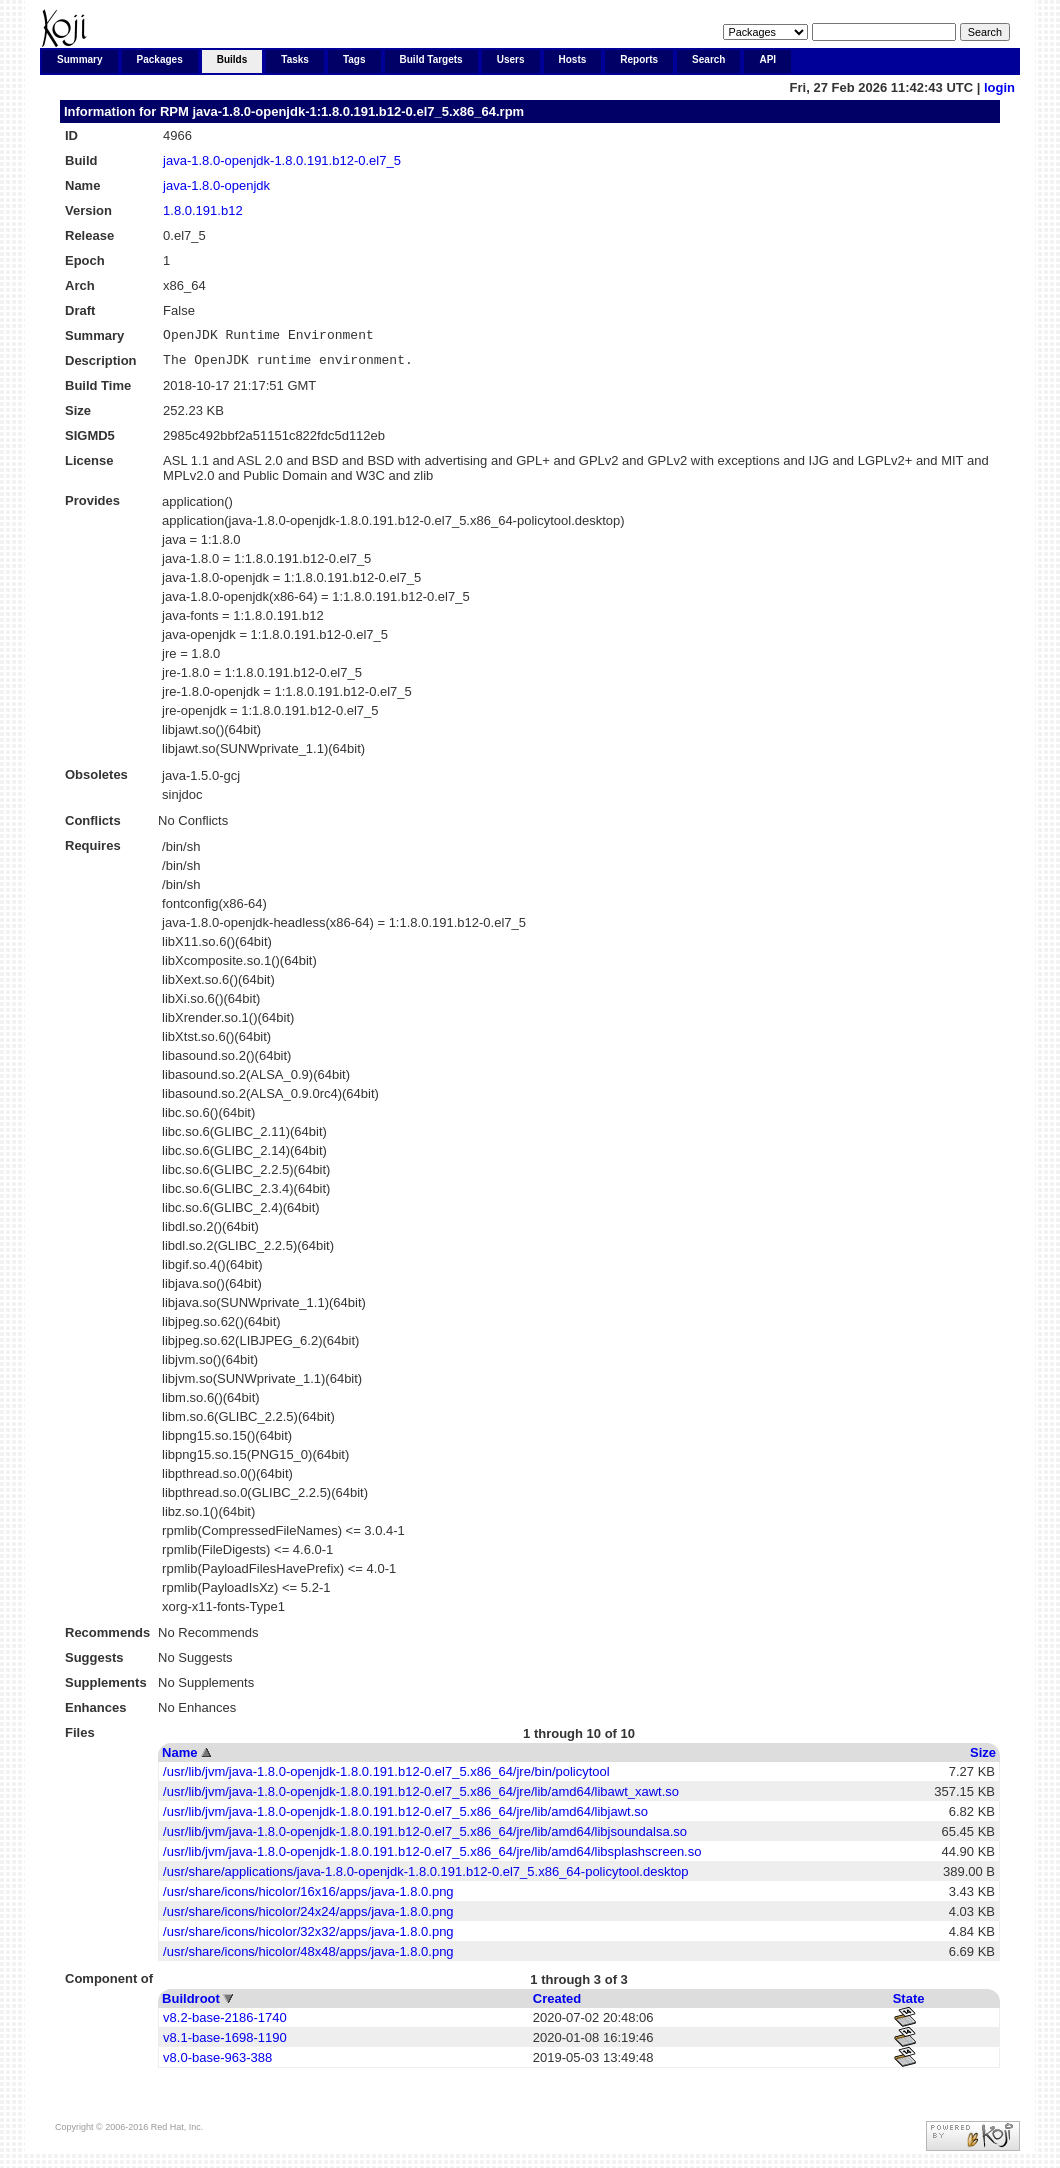 The width and height of the screenshot is (1060, 2168). Describe the element at coordinates (308, 1897) in the screenshot. I see `/usr/share/icons/hicolor/16x16/apps/java-1.8.0.png` at that location.